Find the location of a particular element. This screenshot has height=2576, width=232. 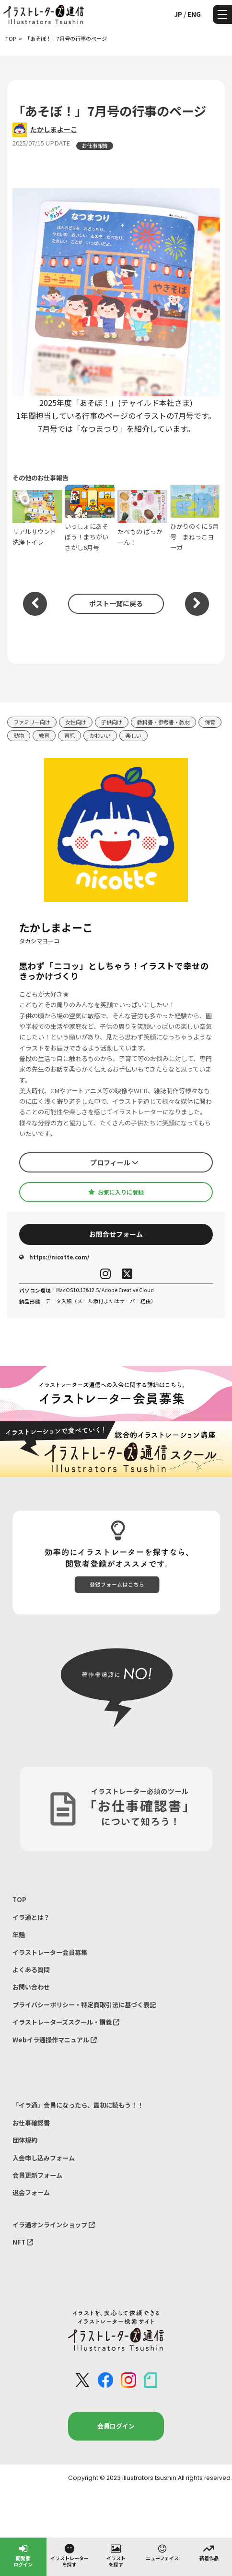

子供向け is located at coordinates (111, 722).